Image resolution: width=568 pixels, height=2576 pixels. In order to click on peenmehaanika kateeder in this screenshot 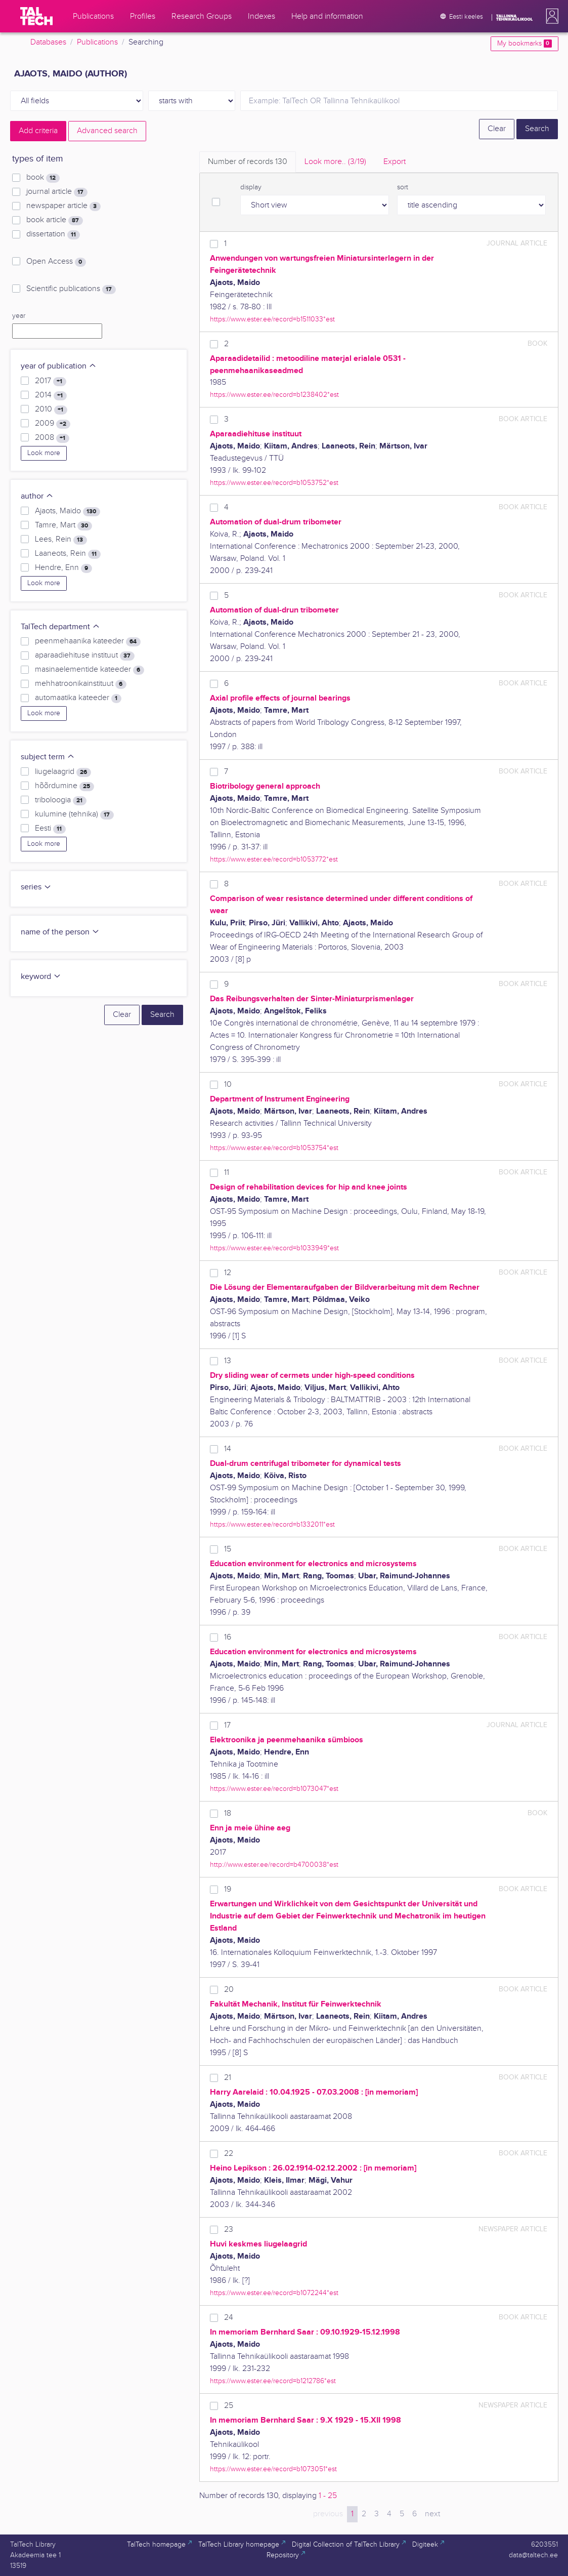, I will do `click(87, 641)`.